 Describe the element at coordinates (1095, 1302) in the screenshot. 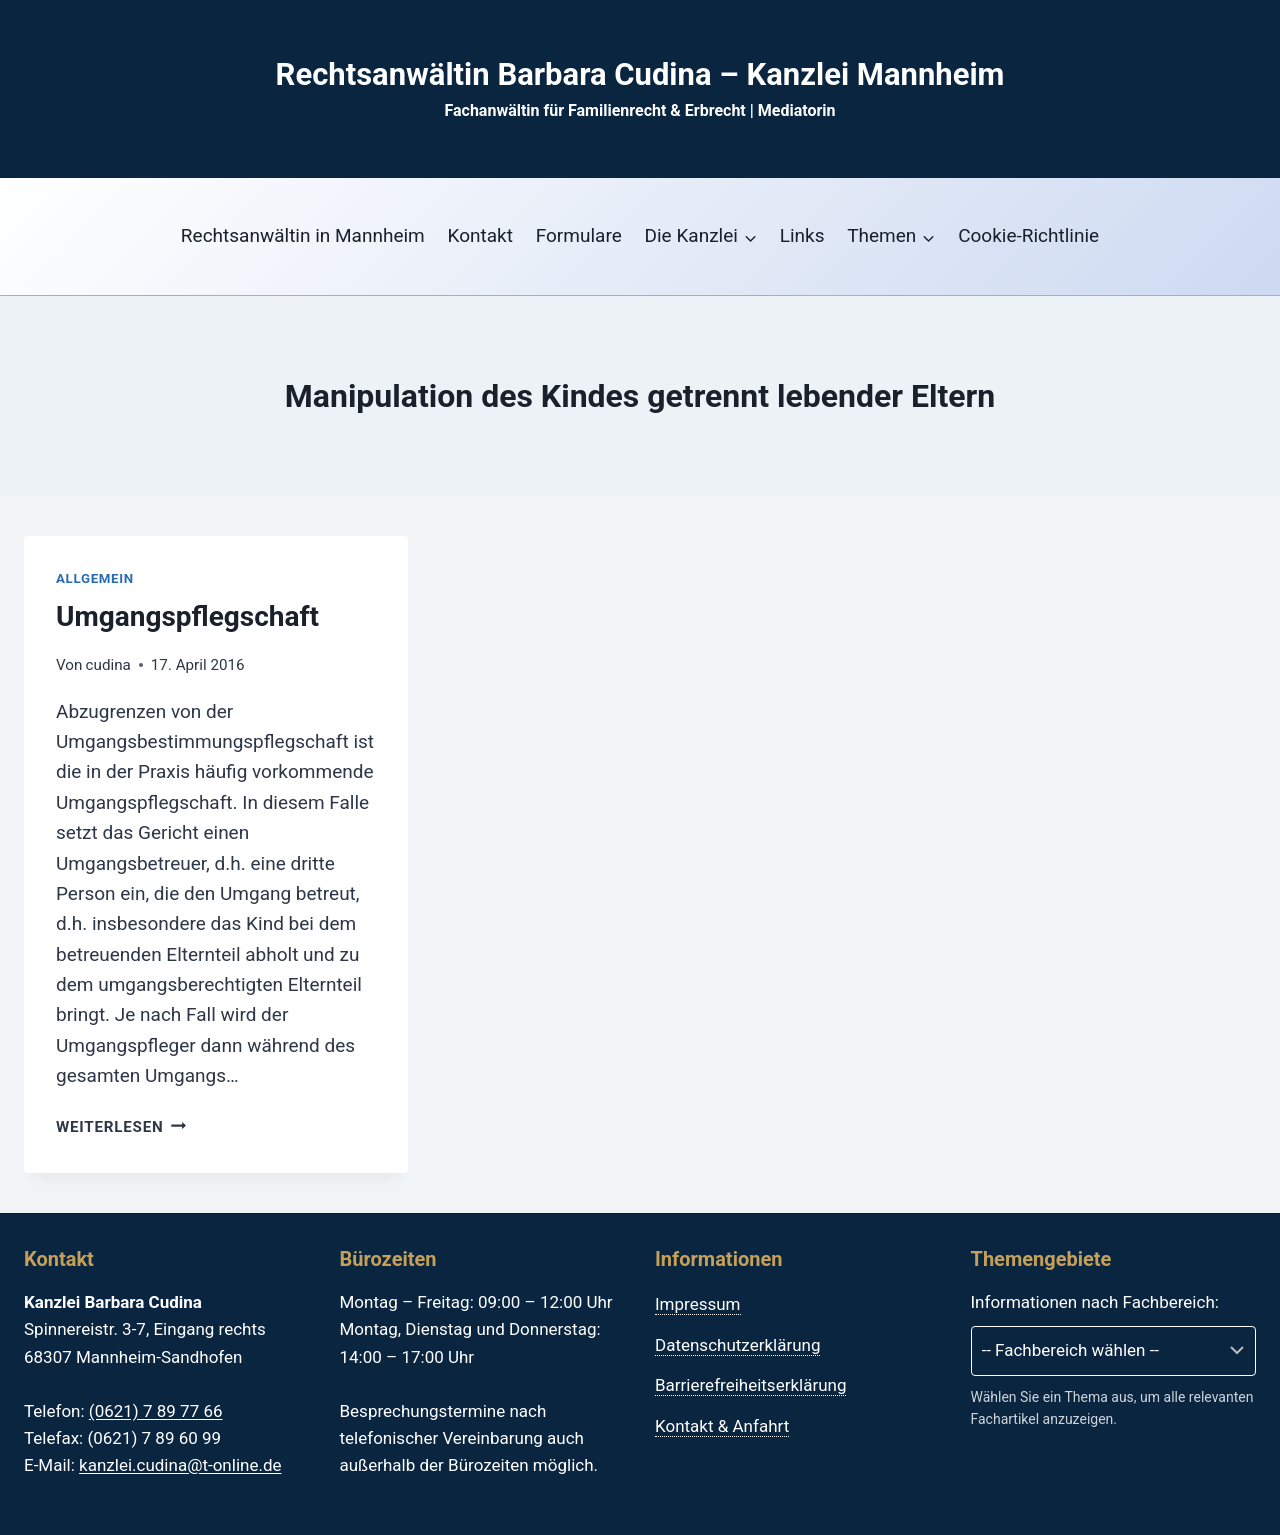

I see `Informationen nach Fachbereich:` at that location.